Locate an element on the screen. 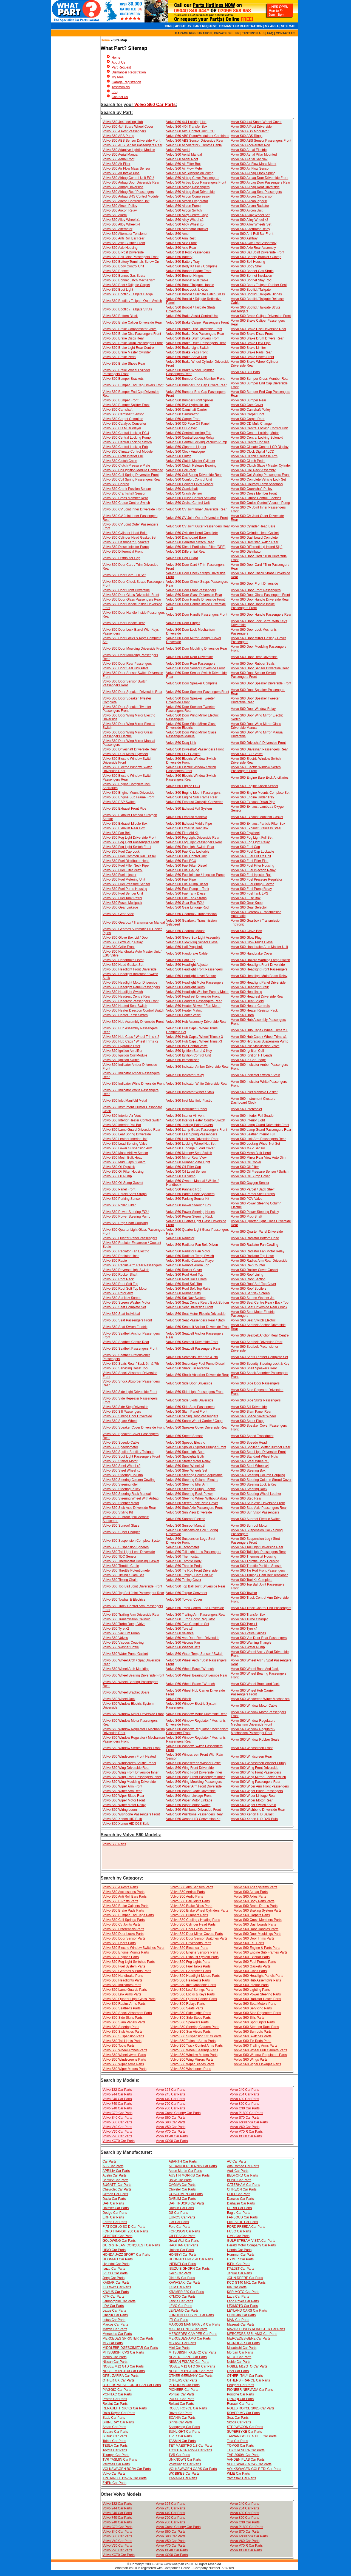 The image size is (351, 2576). Volvo S60 Radiator Hoses Parts is located at coordinates (257, 1999).